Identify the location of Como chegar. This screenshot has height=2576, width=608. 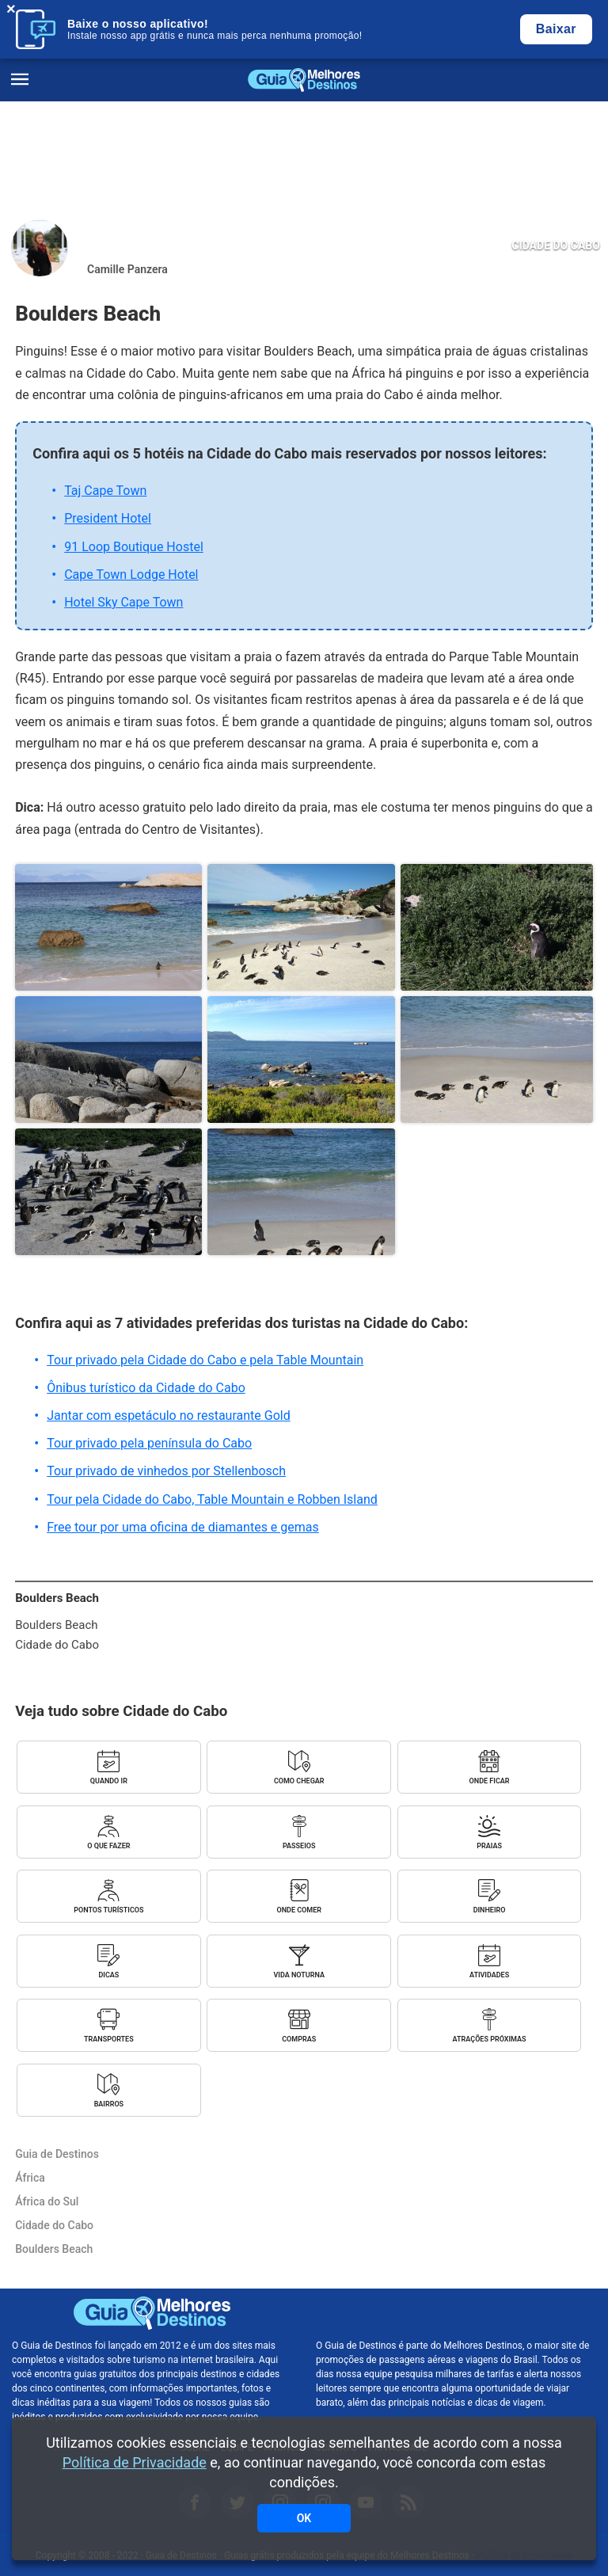
(299, 1781).